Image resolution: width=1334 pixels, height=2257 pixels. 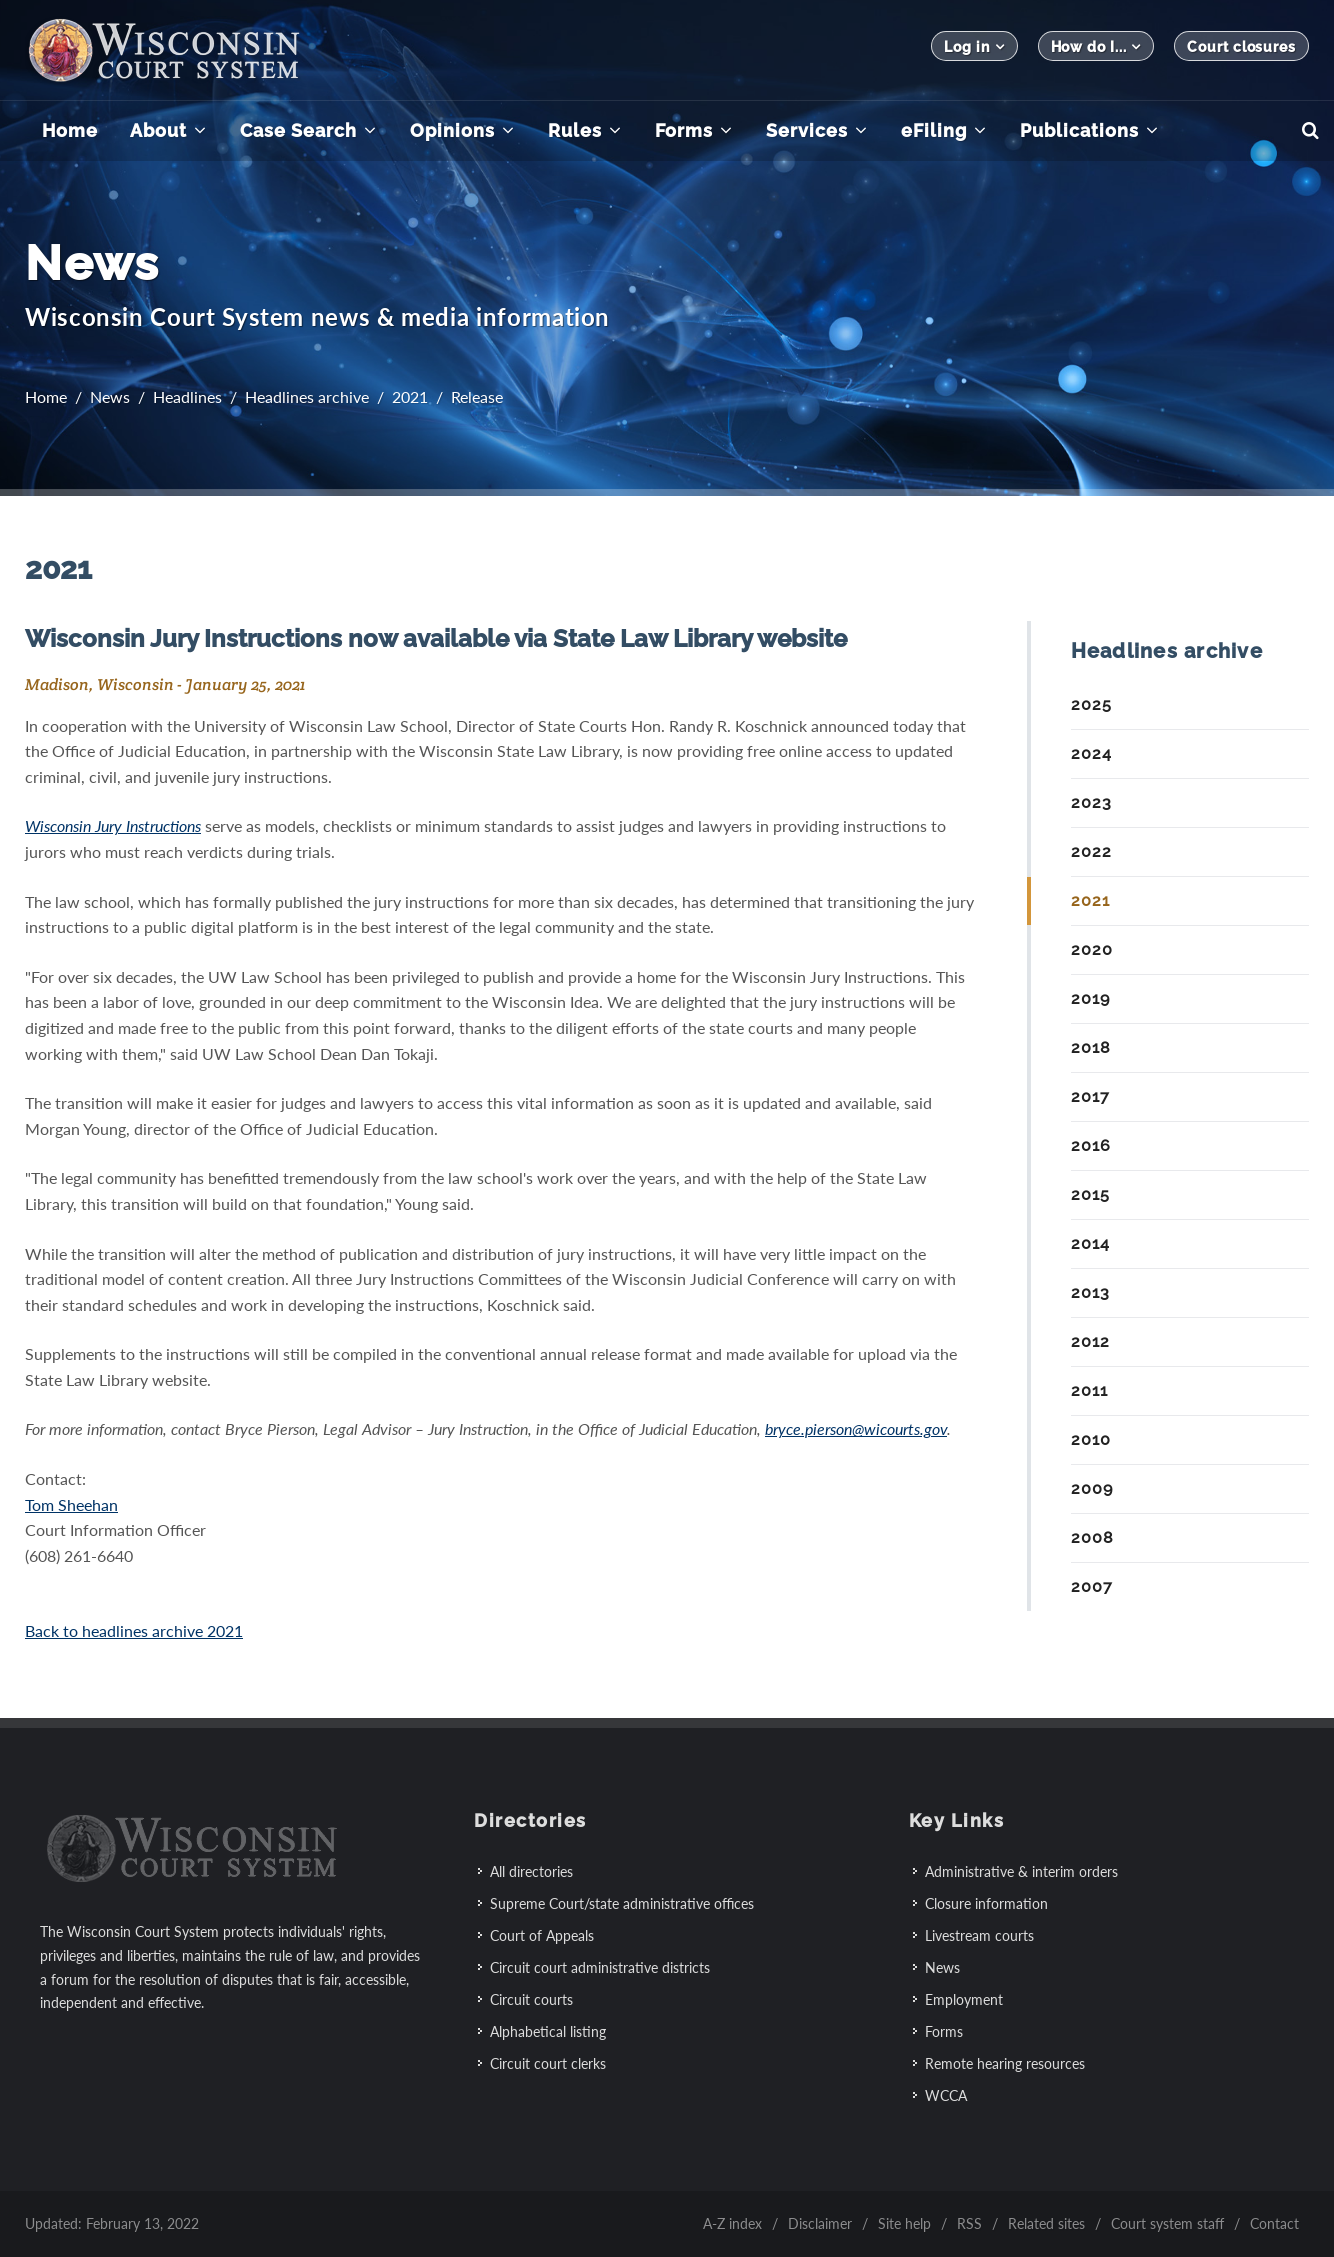 I want to click on Tom Sheehan, so click(x=71, y=1504).